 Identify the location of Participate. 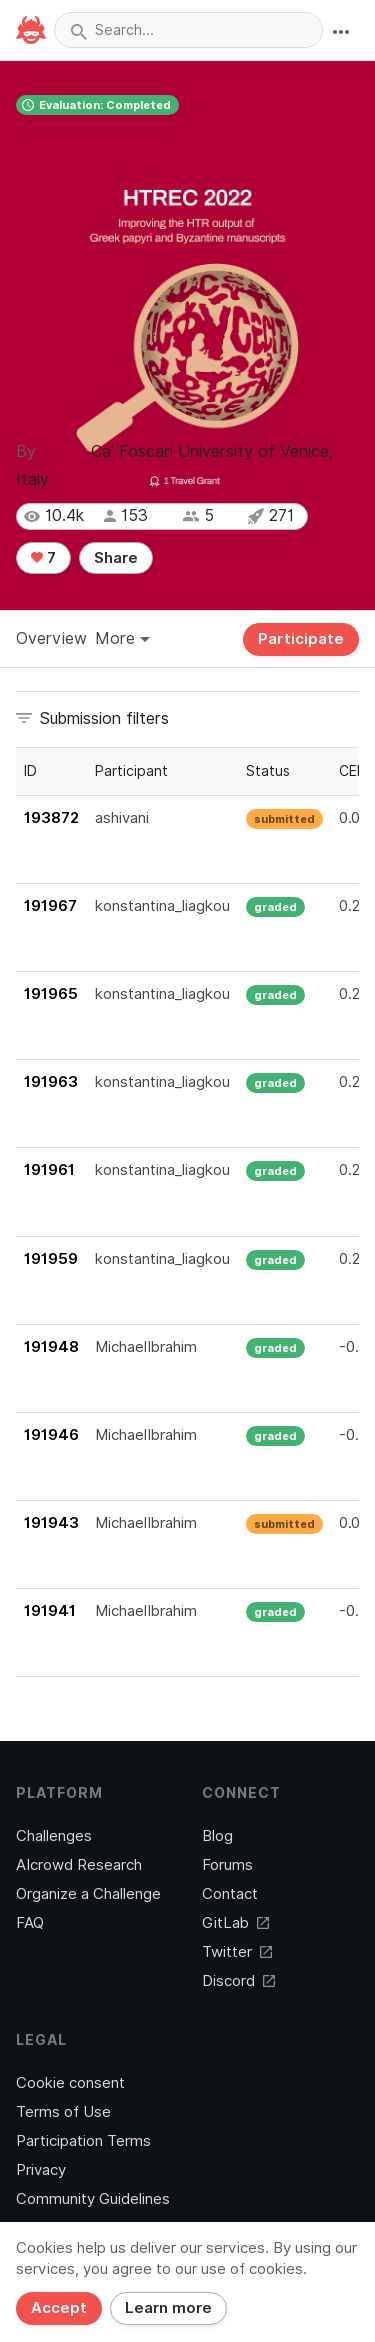
(301, 639).